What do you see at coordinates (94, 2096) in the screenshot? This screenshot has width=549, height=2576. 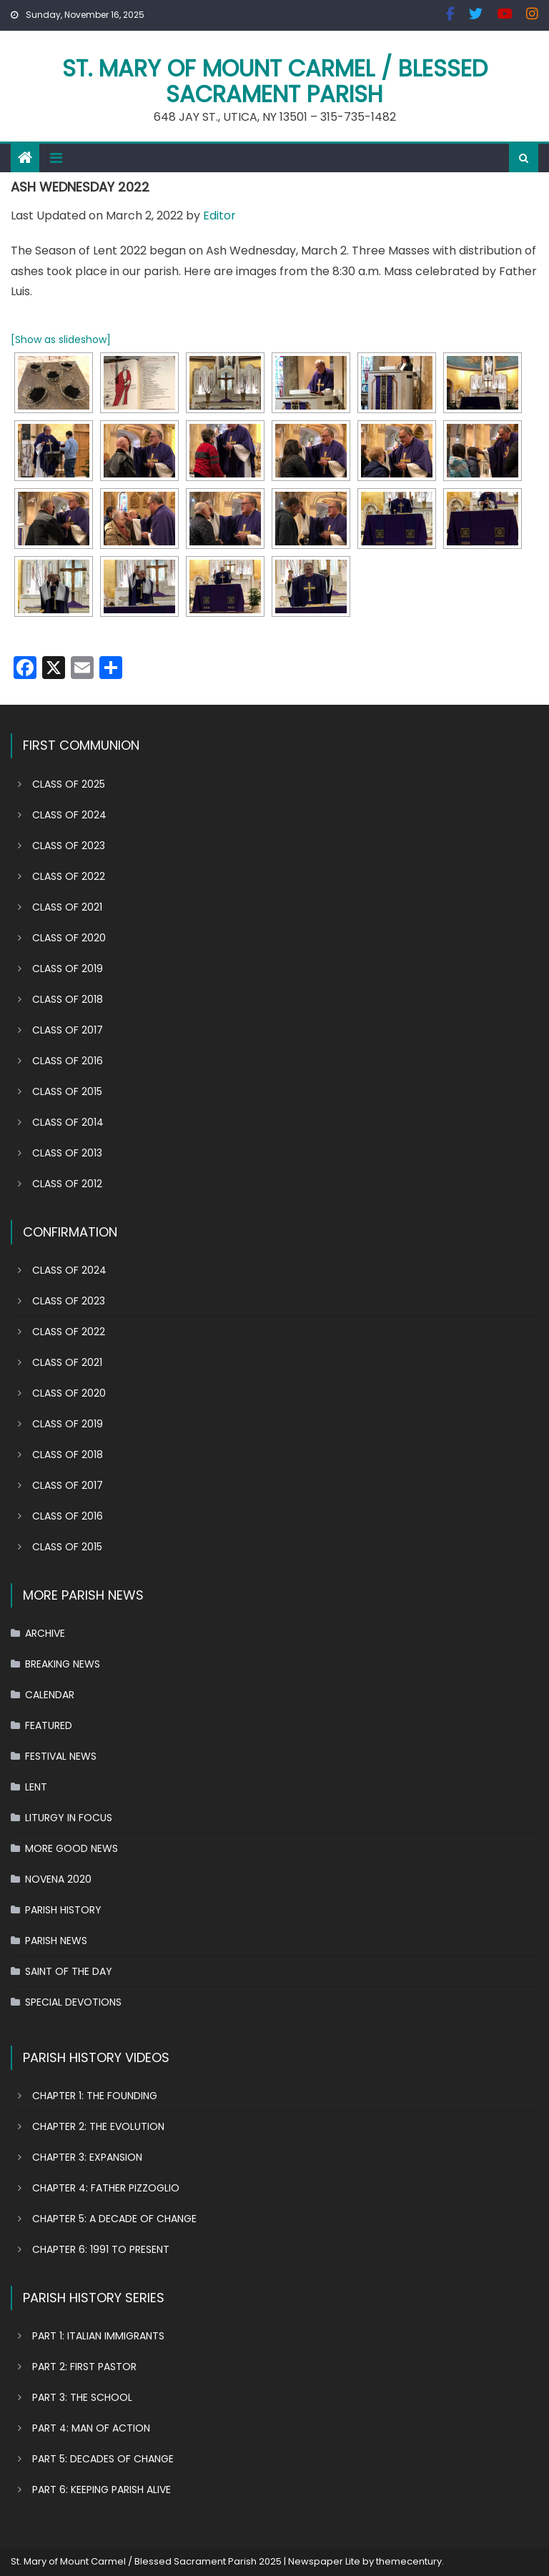 I see `CHAPTER 1: THE FOUNDING` at bounding box center [94, 2096].